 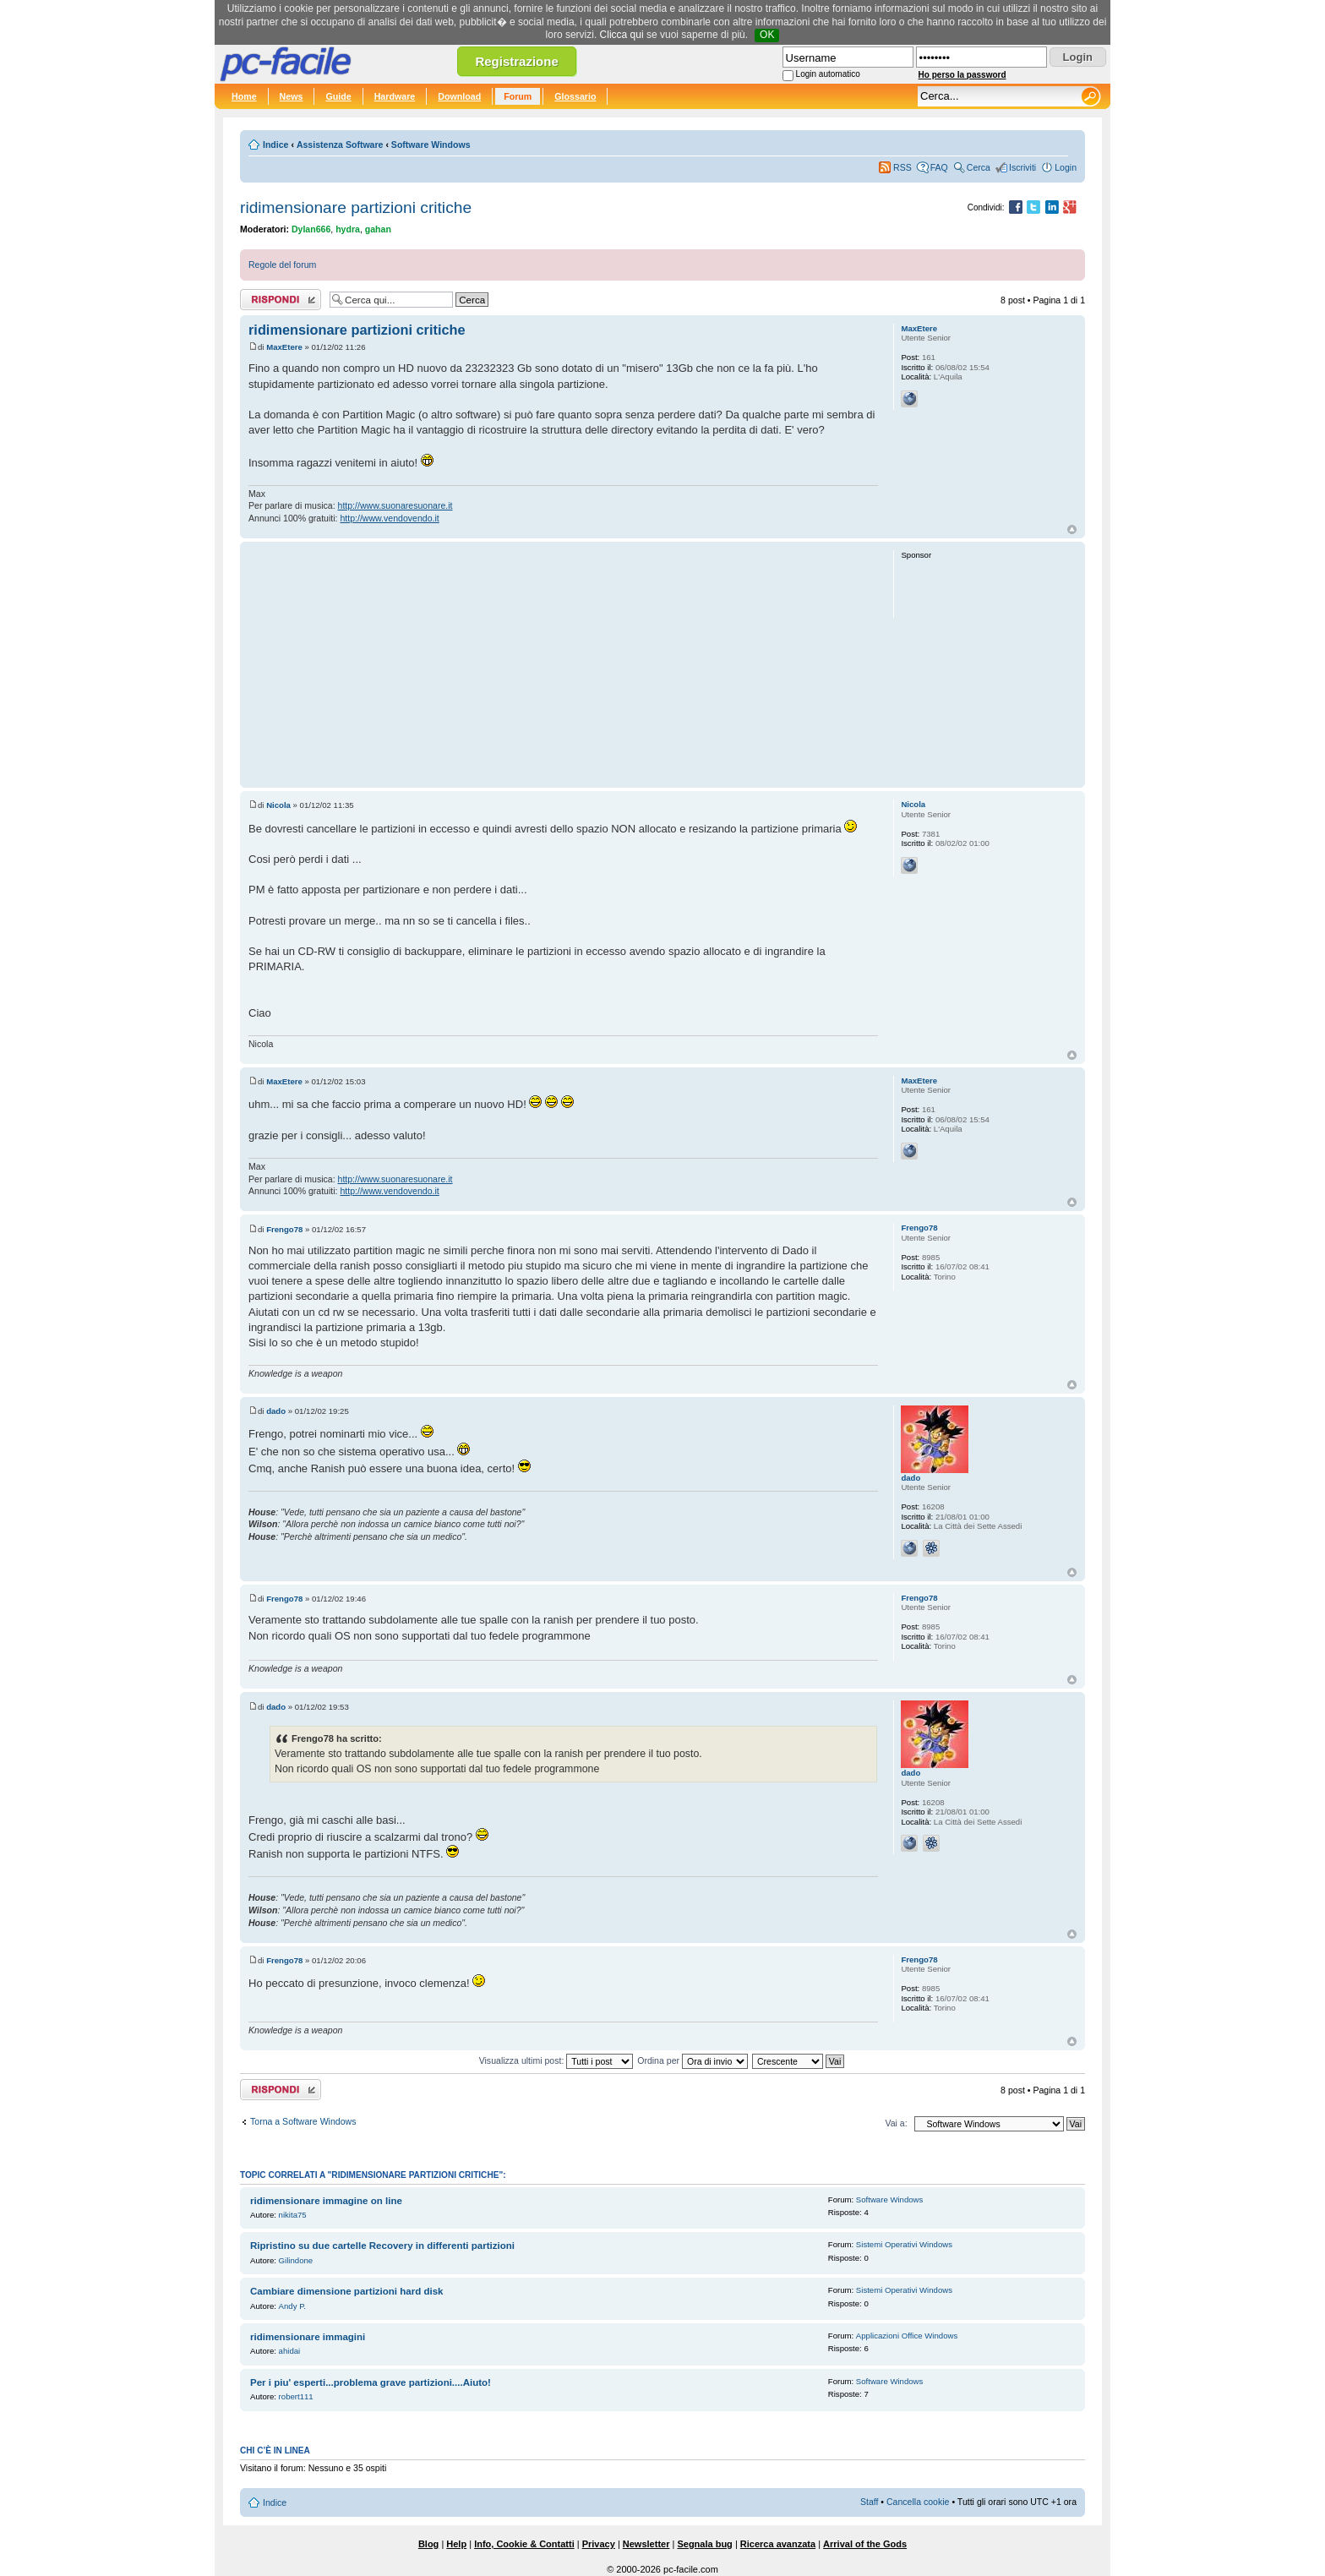 What do you see at coordinates (284, 1229) in the screenshot?
I see `Frengo78` at bounding box center [284, 1229].